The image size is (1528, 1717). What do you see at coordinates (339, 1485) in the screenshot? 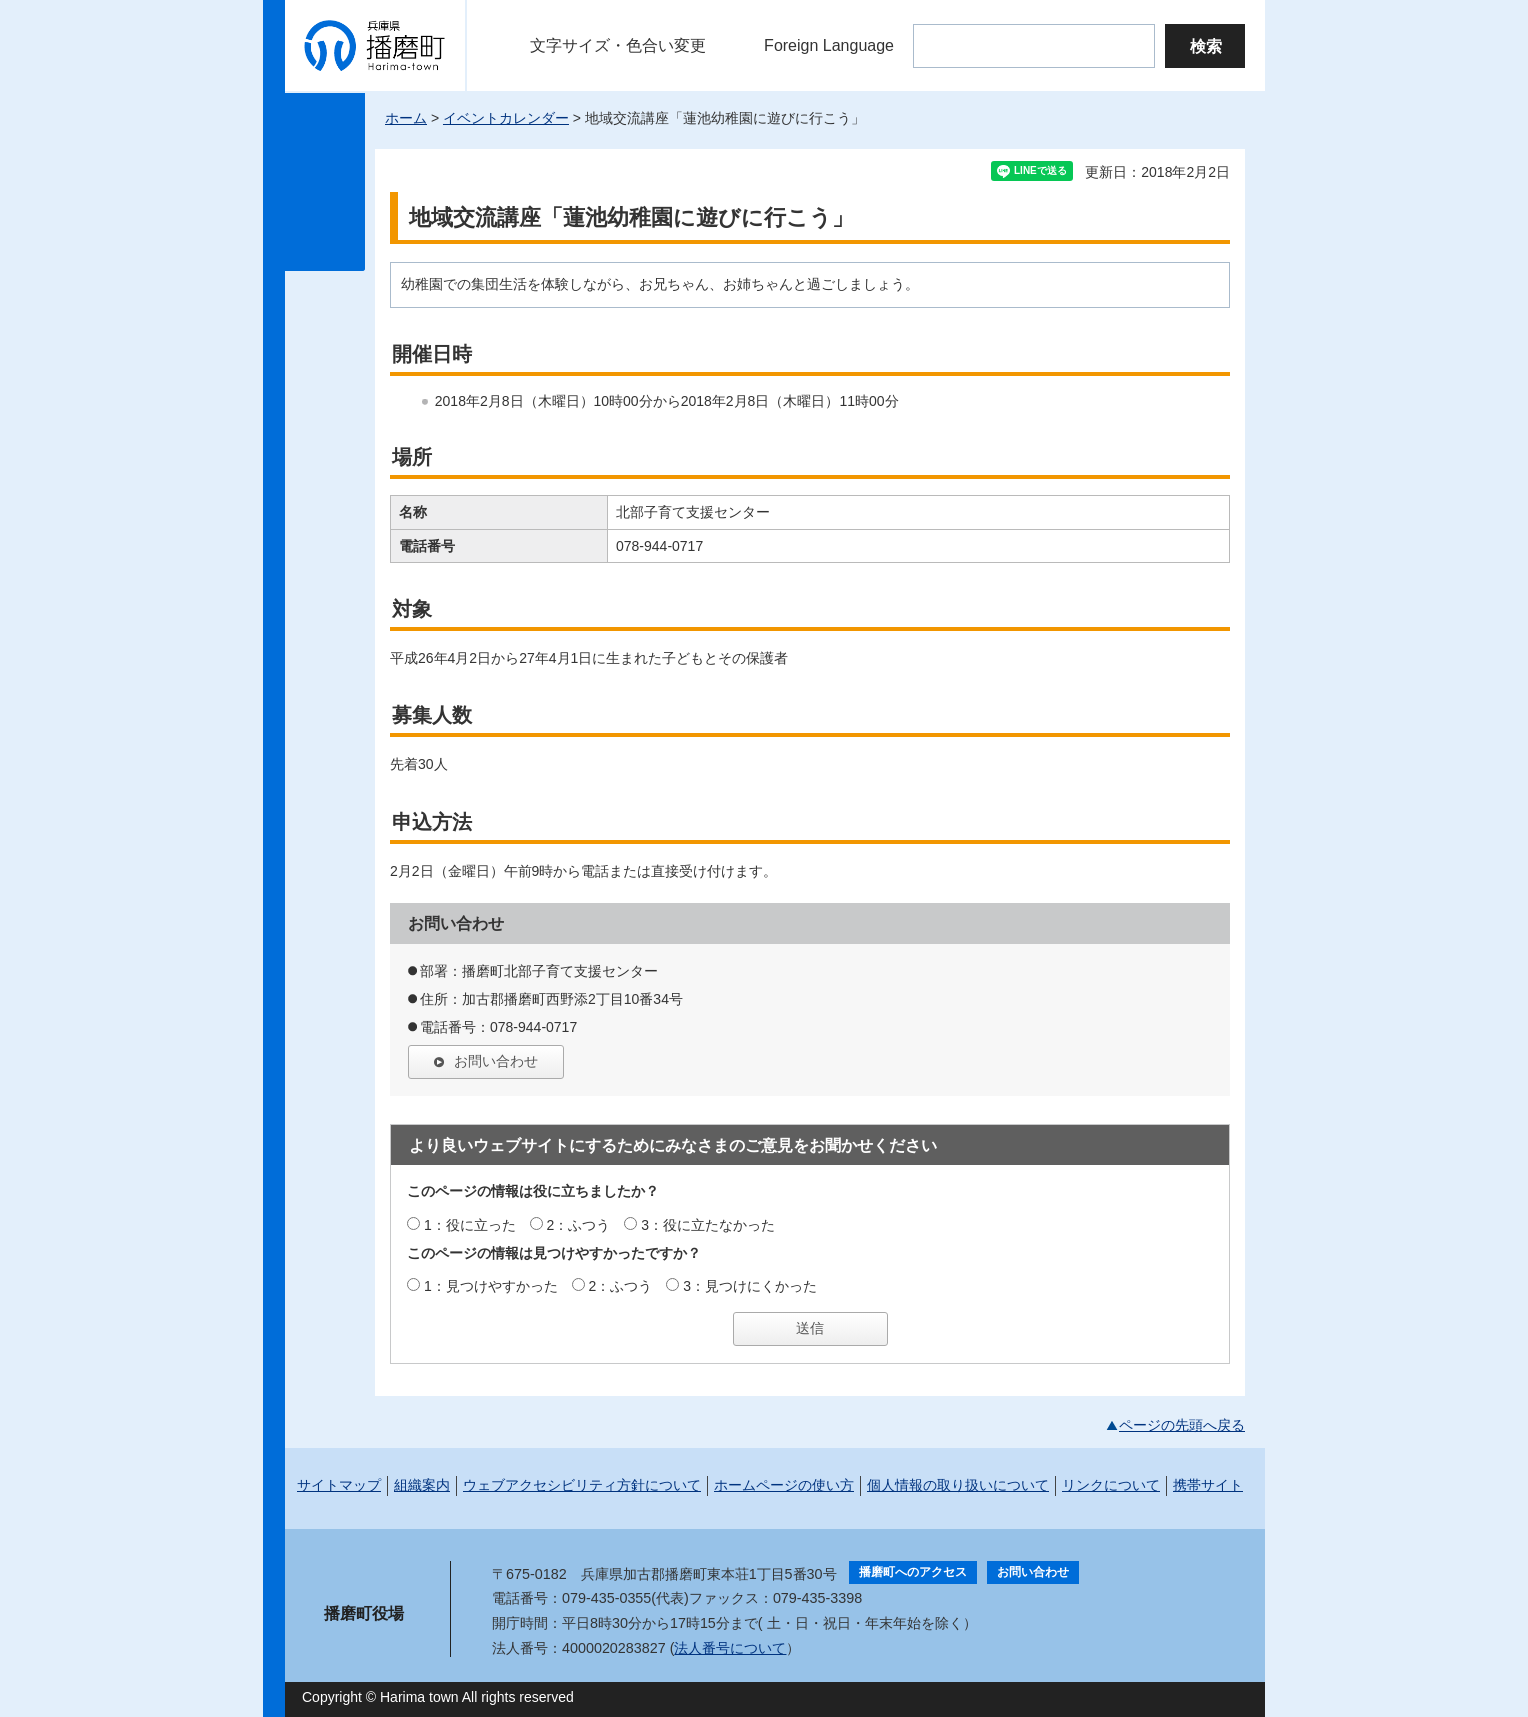
I see `サイトマップ` at bounding box center [339, 1485].